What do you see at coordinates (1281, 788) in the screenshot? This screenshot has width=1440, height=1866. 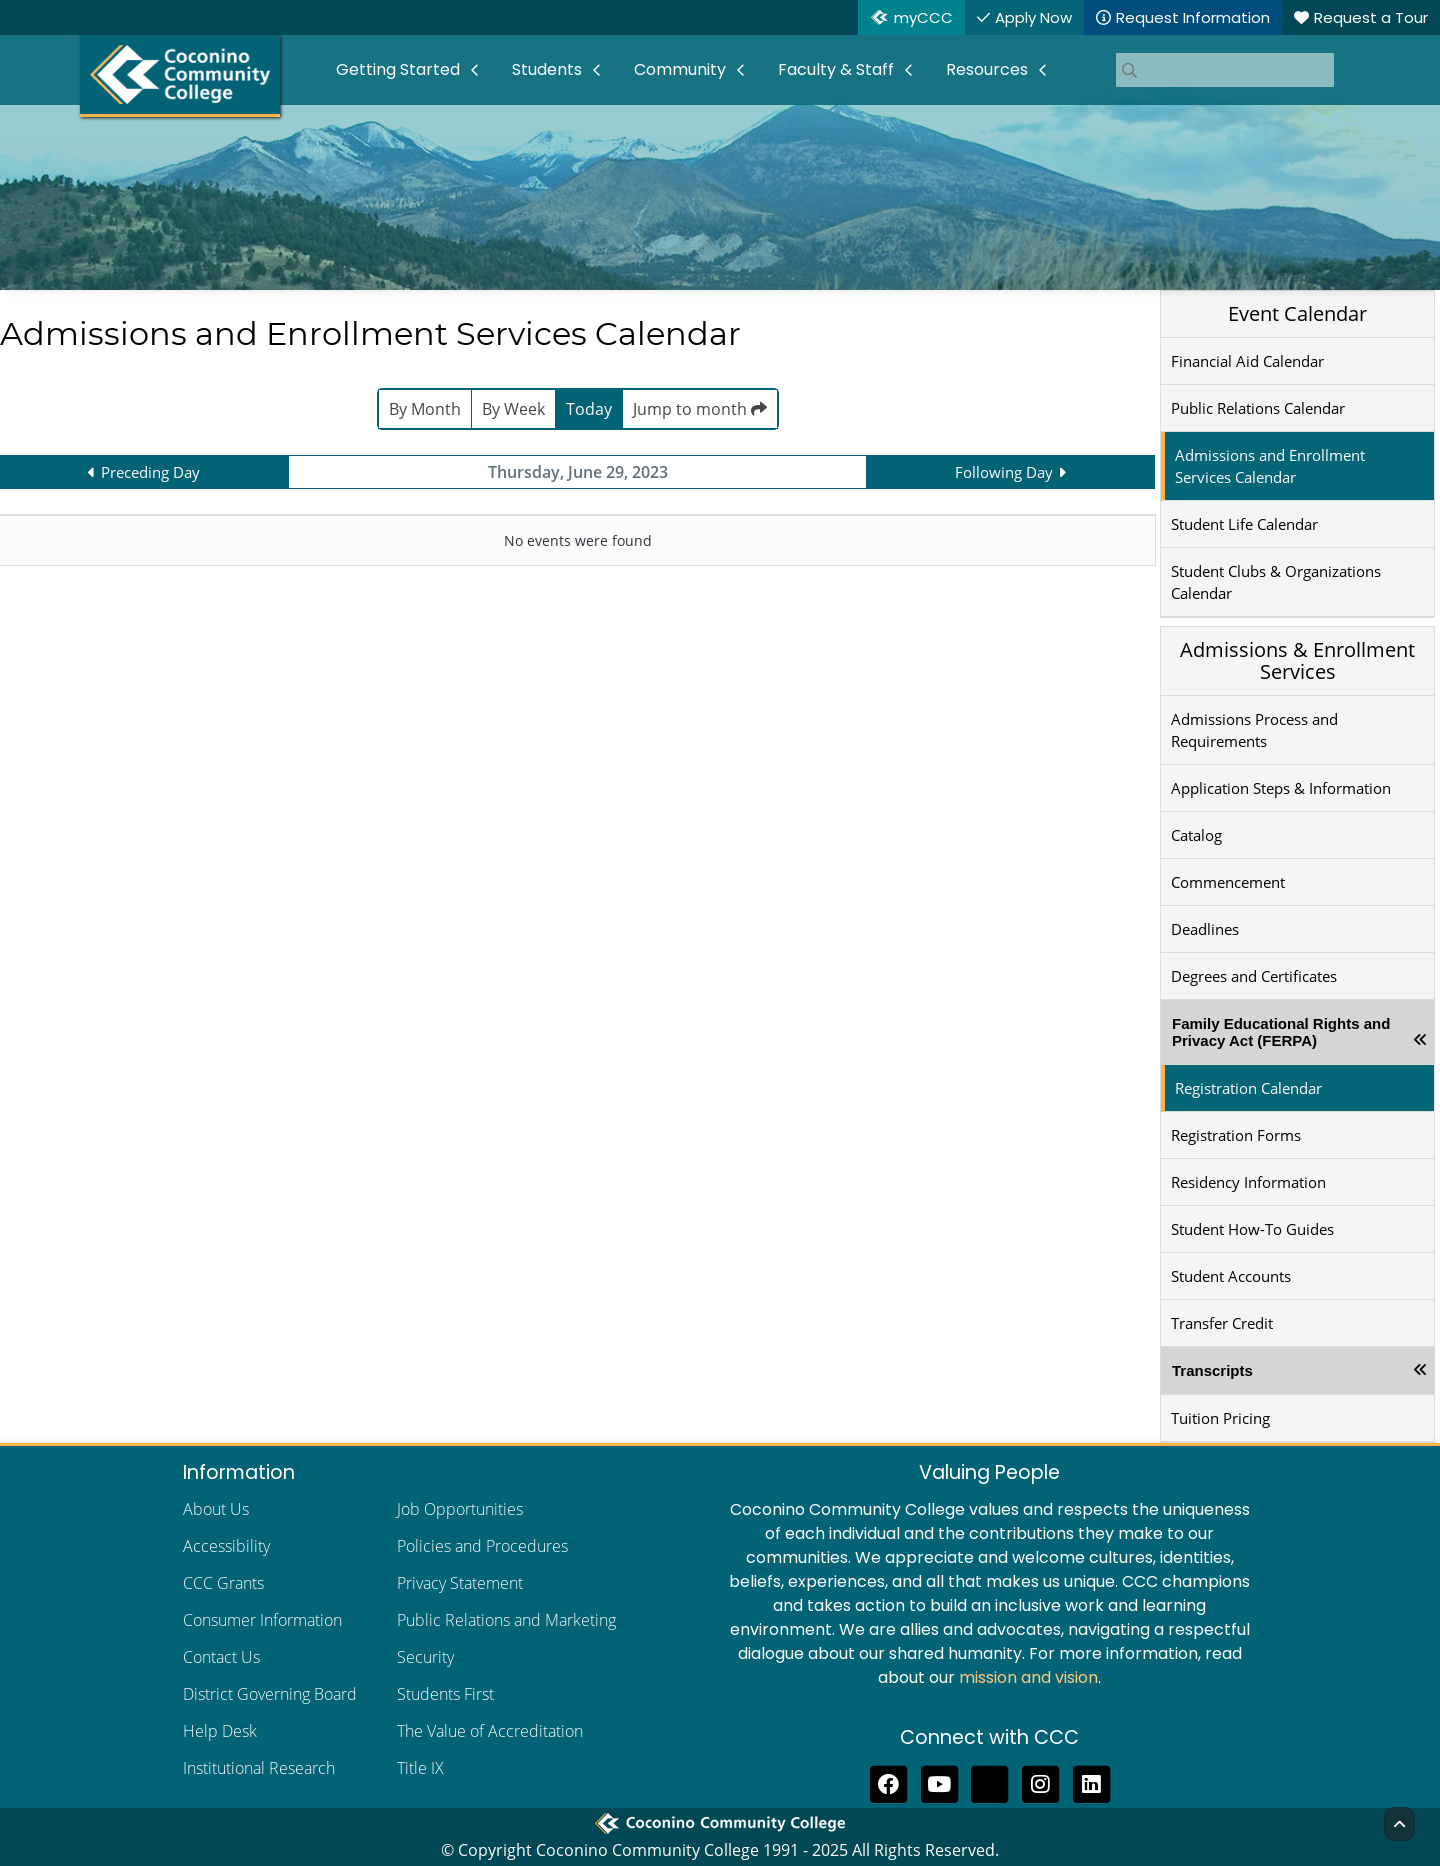 I see `Application Steps & Information` at bounding box center [1281, 788].